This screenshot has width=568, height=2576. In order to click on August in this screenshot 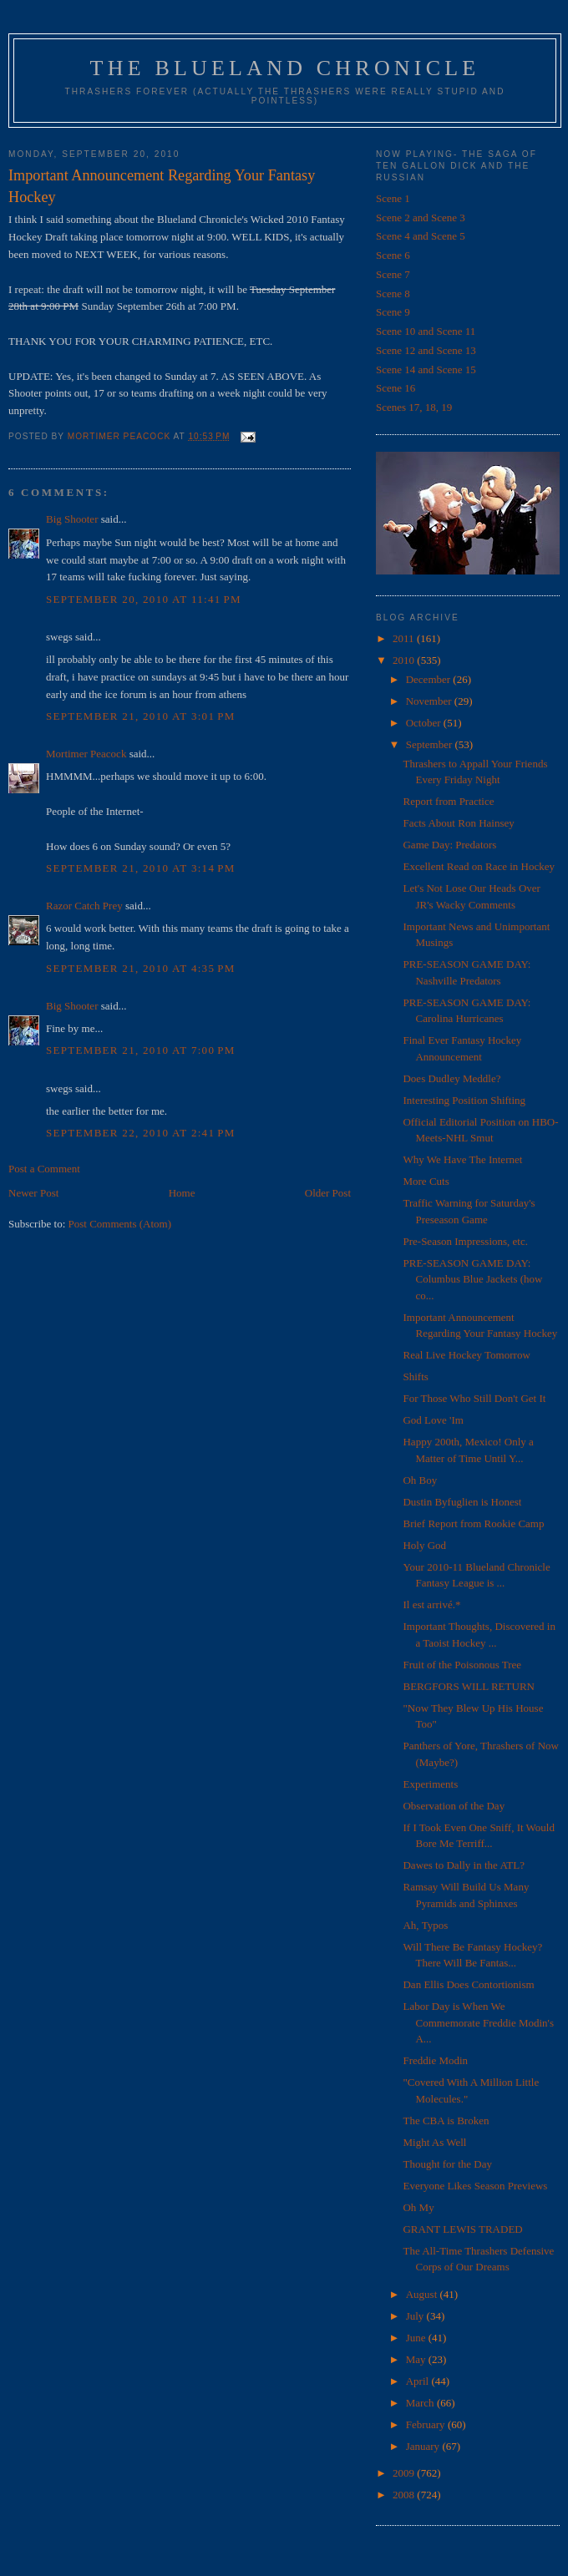, I will do `click(423, 2294)`.